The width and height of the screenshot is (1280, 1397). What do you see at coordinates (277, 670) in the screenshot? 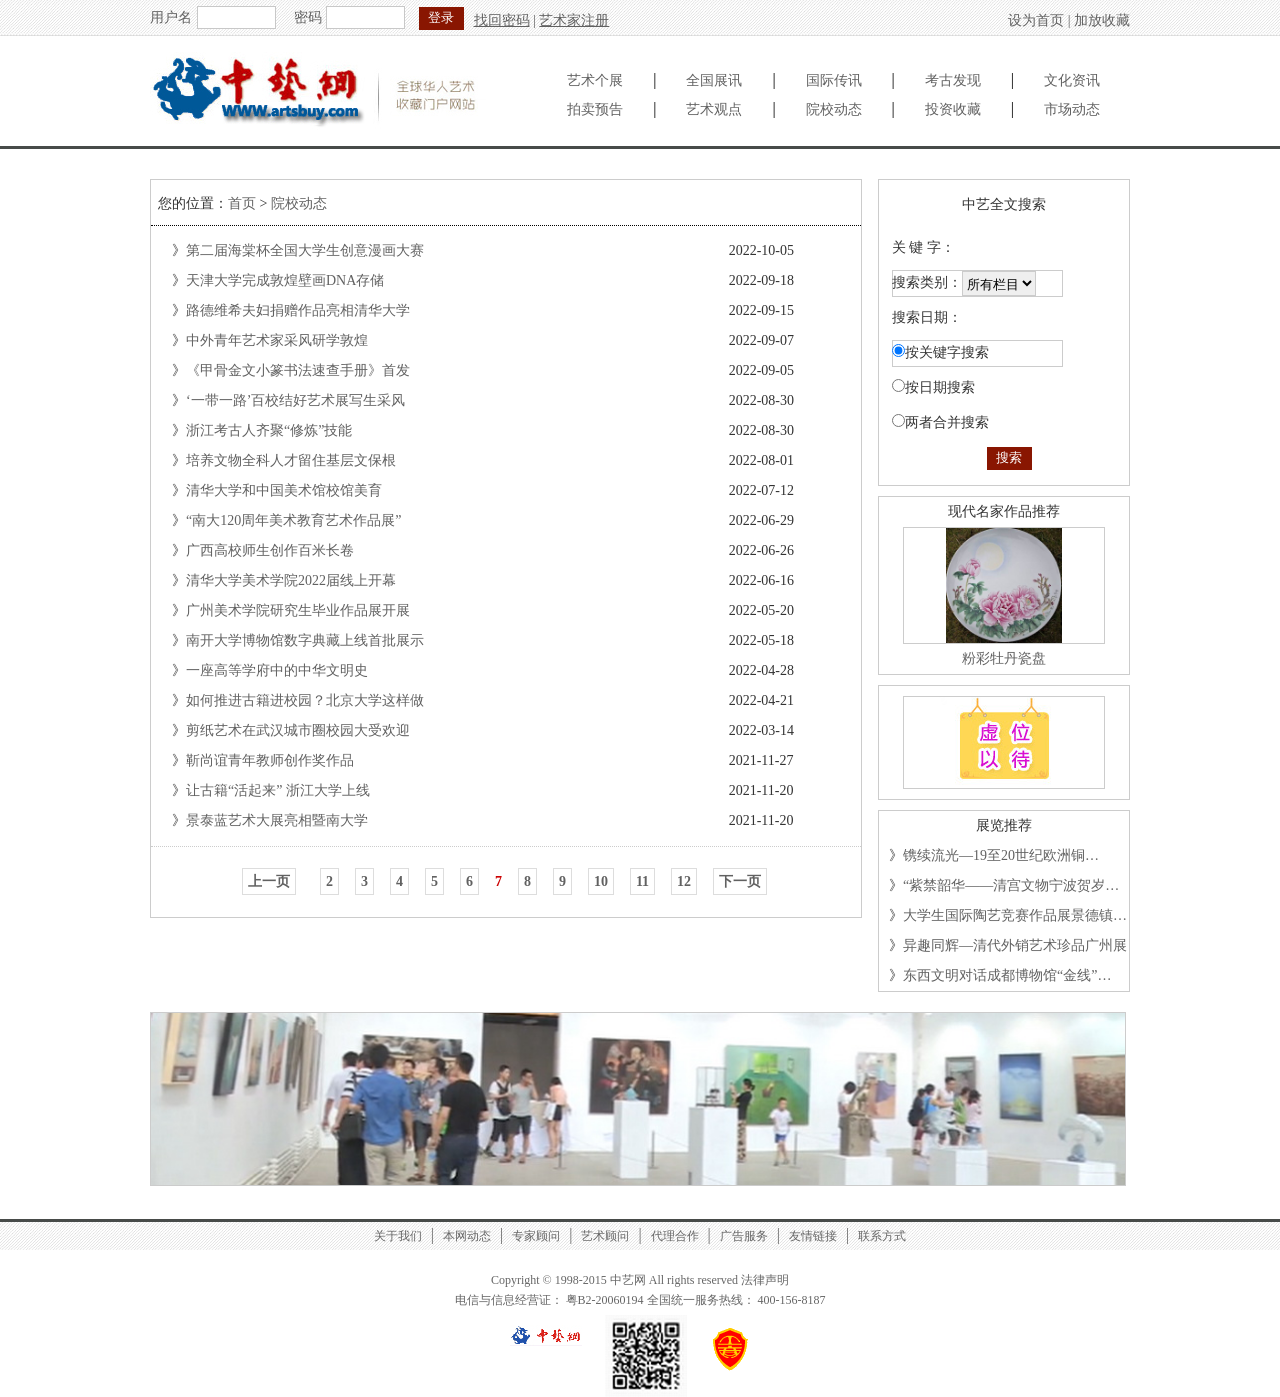
I see `一座高等学府中的中华文明史` at bounding box center [277, 670].